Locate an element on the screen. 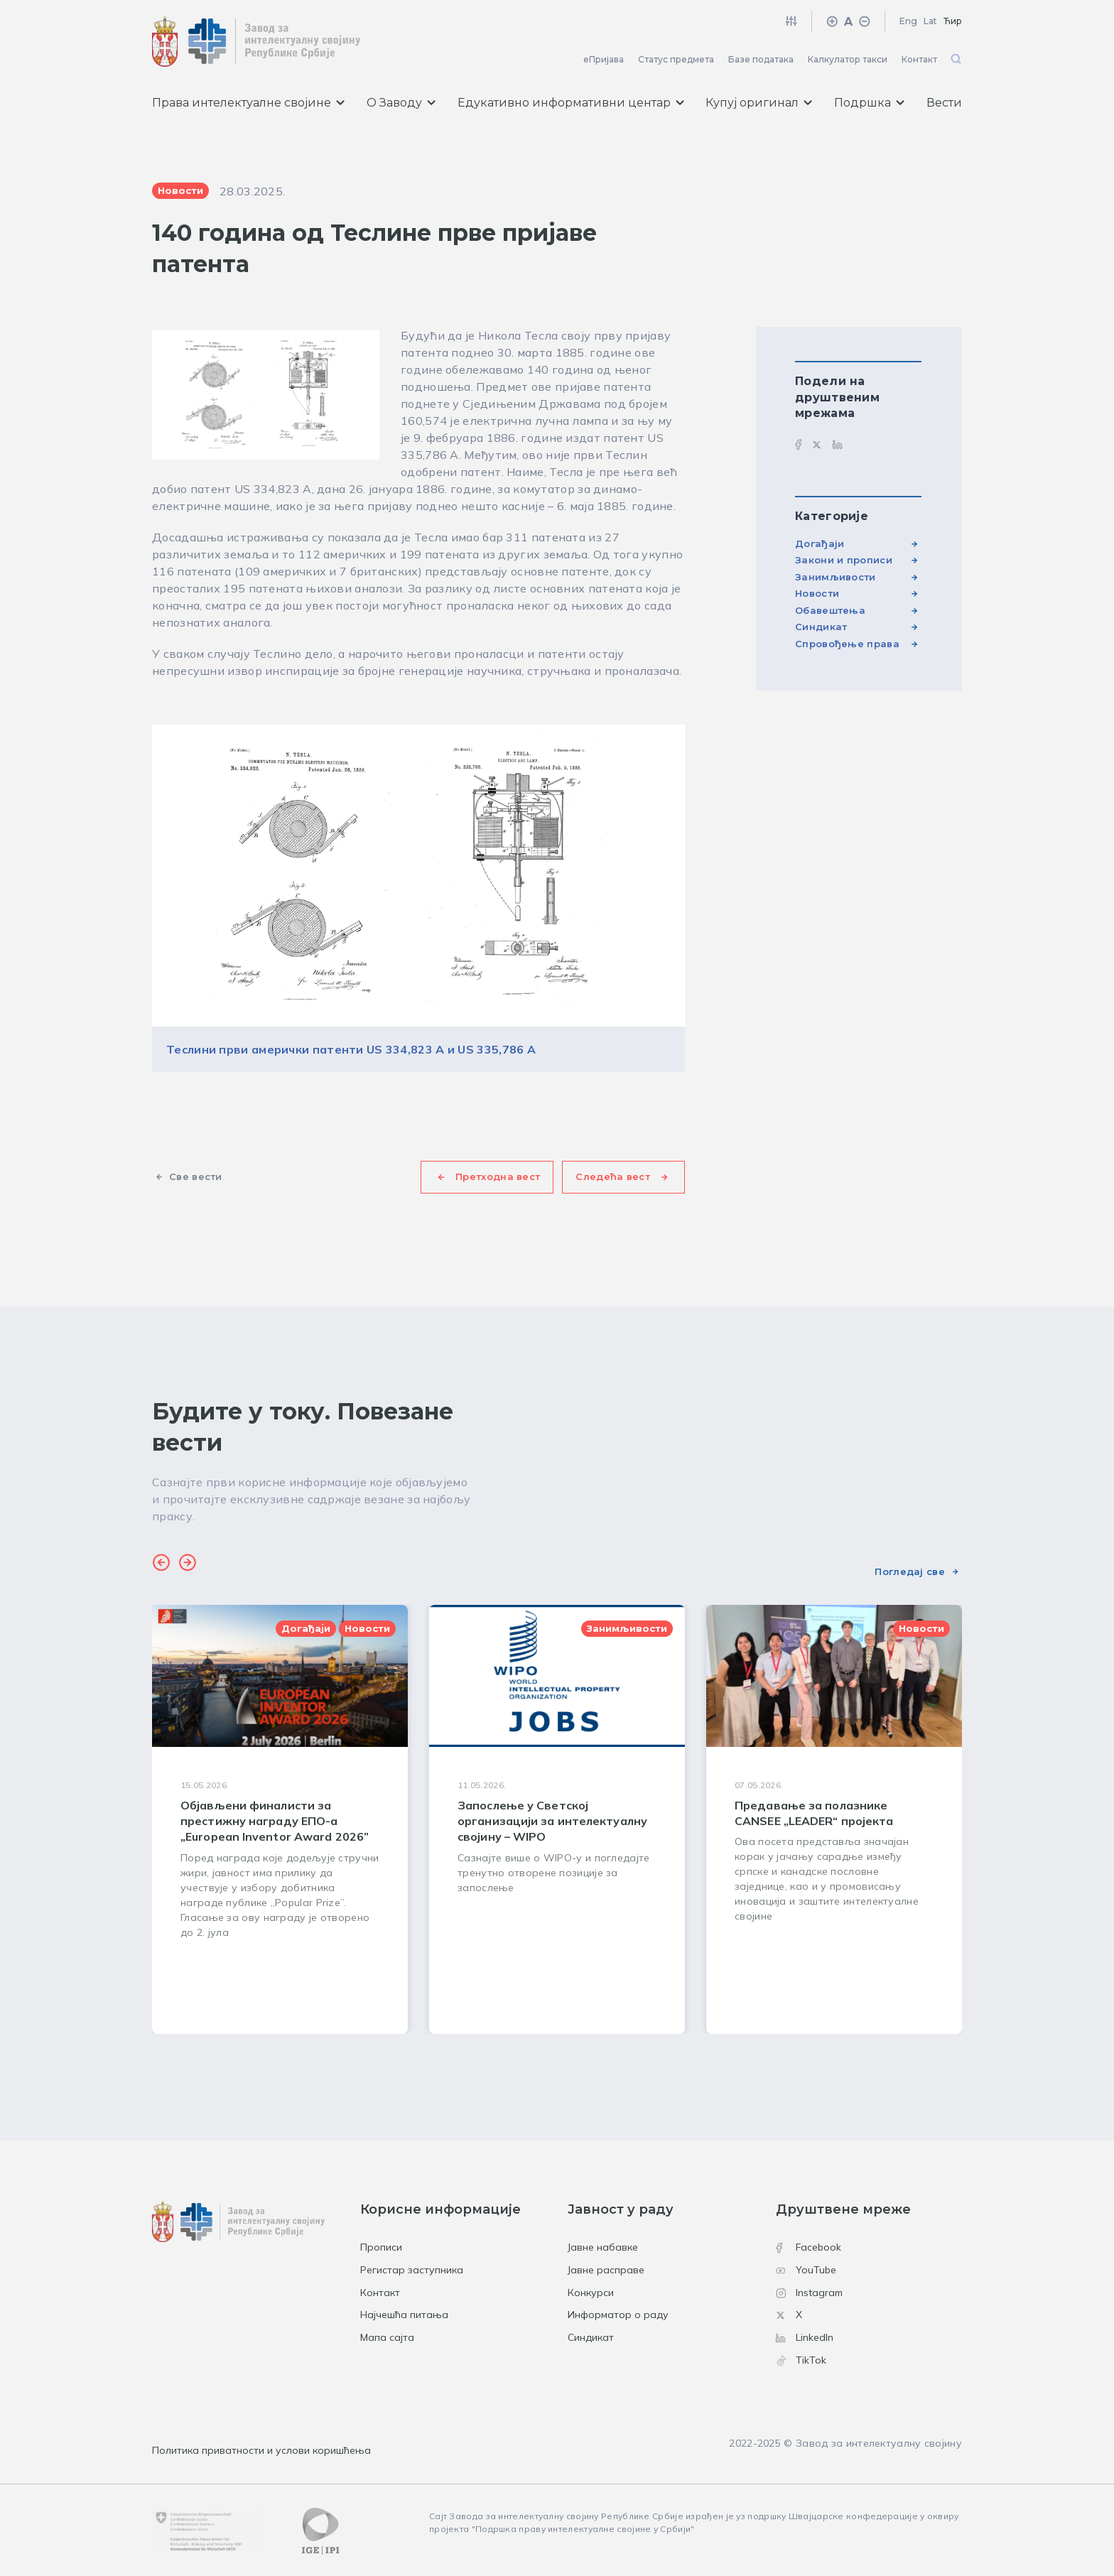 This screenshot has height=2576, width=1114. Eng is located at coordinates (908, 21).